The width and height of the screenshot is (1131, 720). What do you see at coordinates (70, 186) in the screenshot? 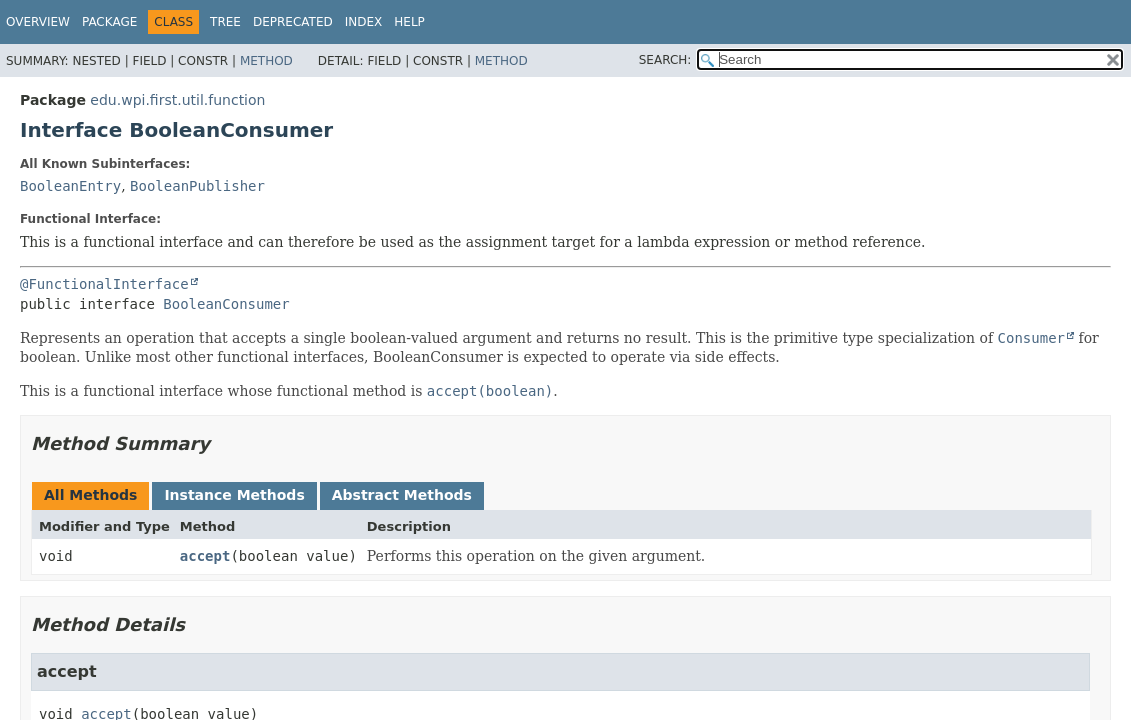
I see `BooleanEntry` at bounding box center [70, 186].